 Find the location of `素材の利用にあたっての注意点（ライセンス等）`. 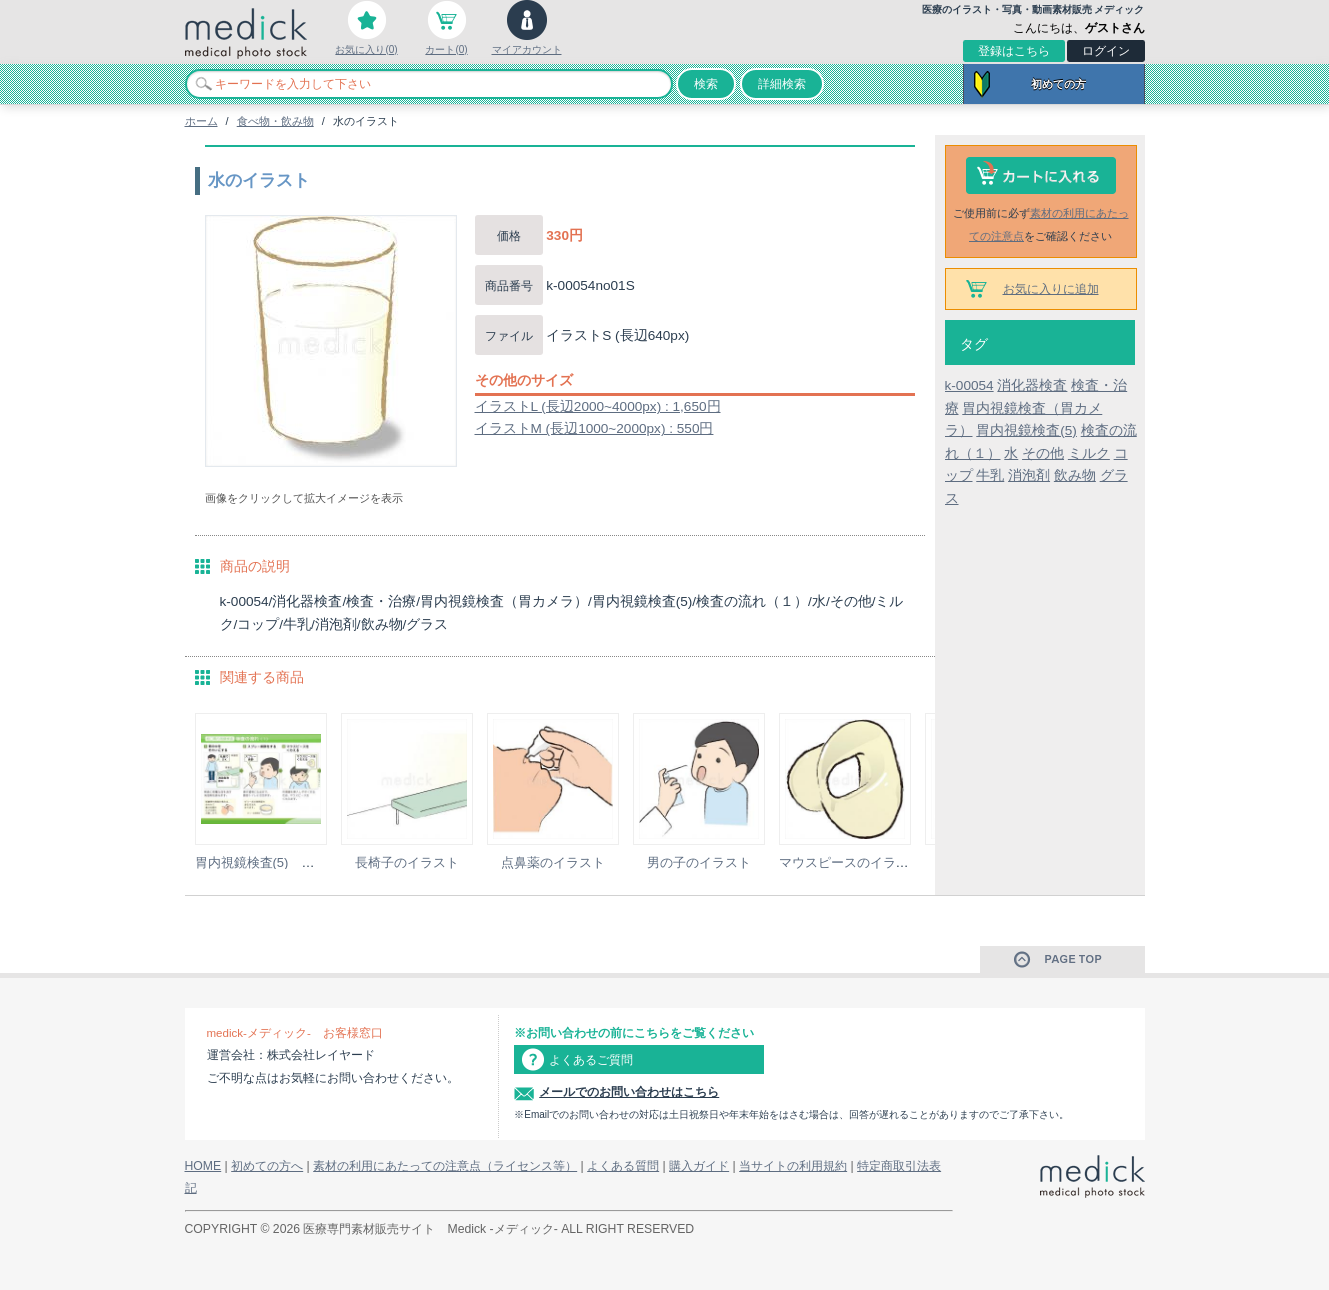

素材の利用にあたっての注意点（ライセンス等） is located at coordinates (445, 1166).